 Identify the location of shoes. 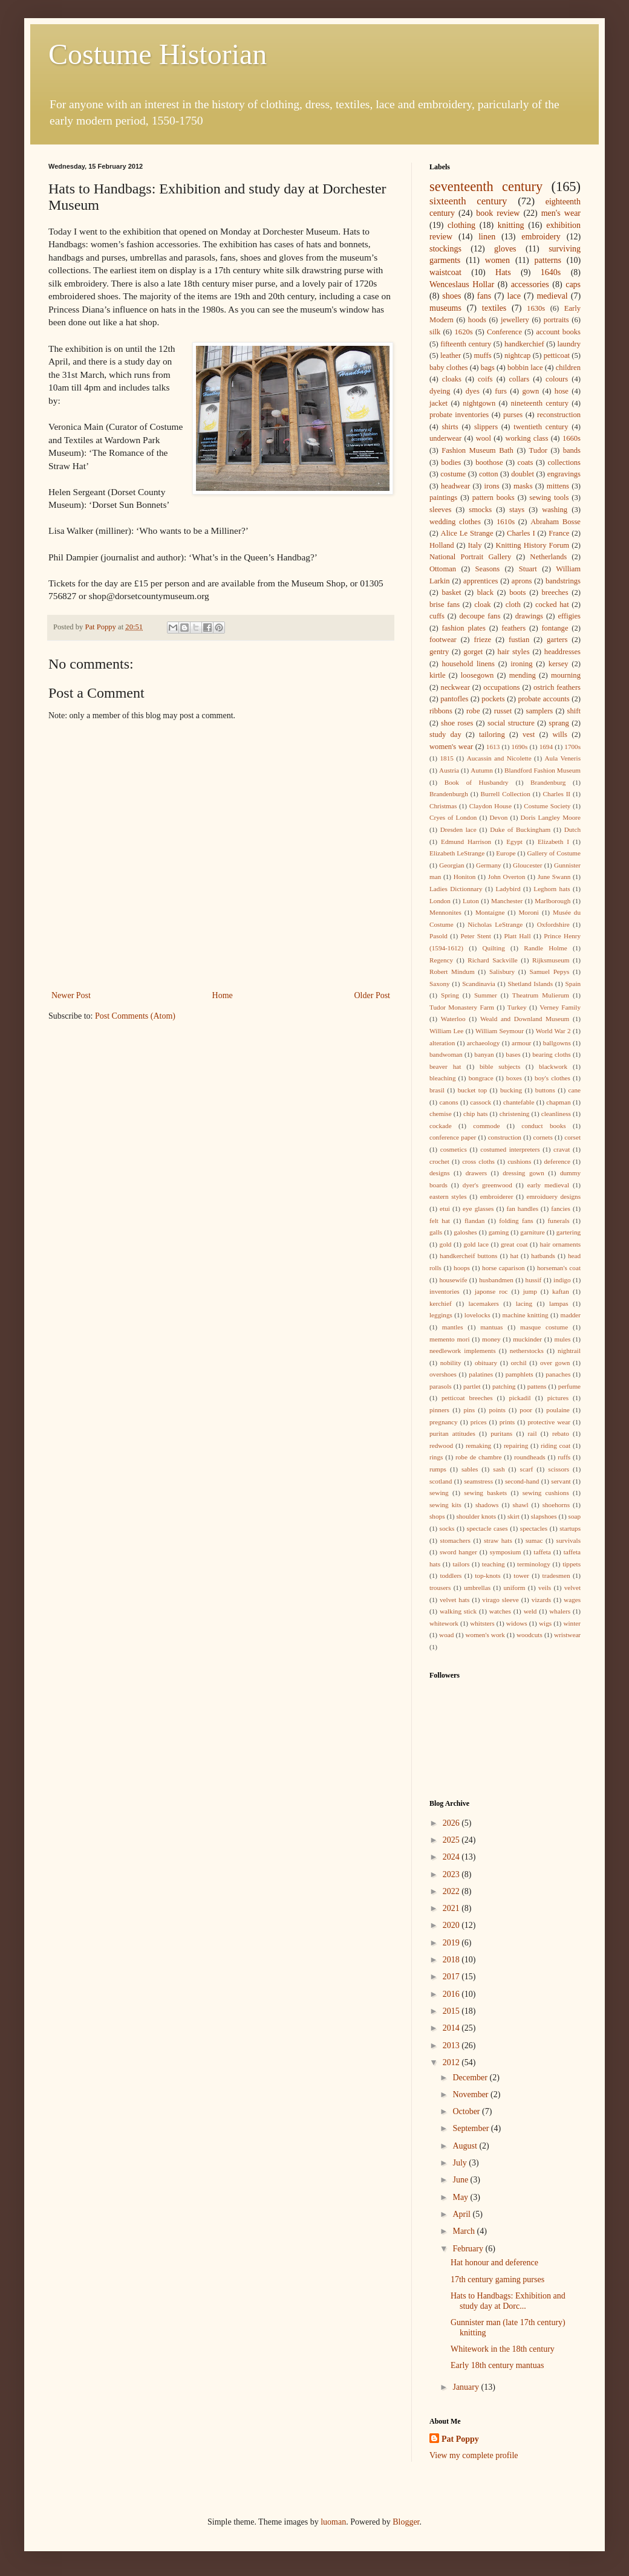
(451, 295).